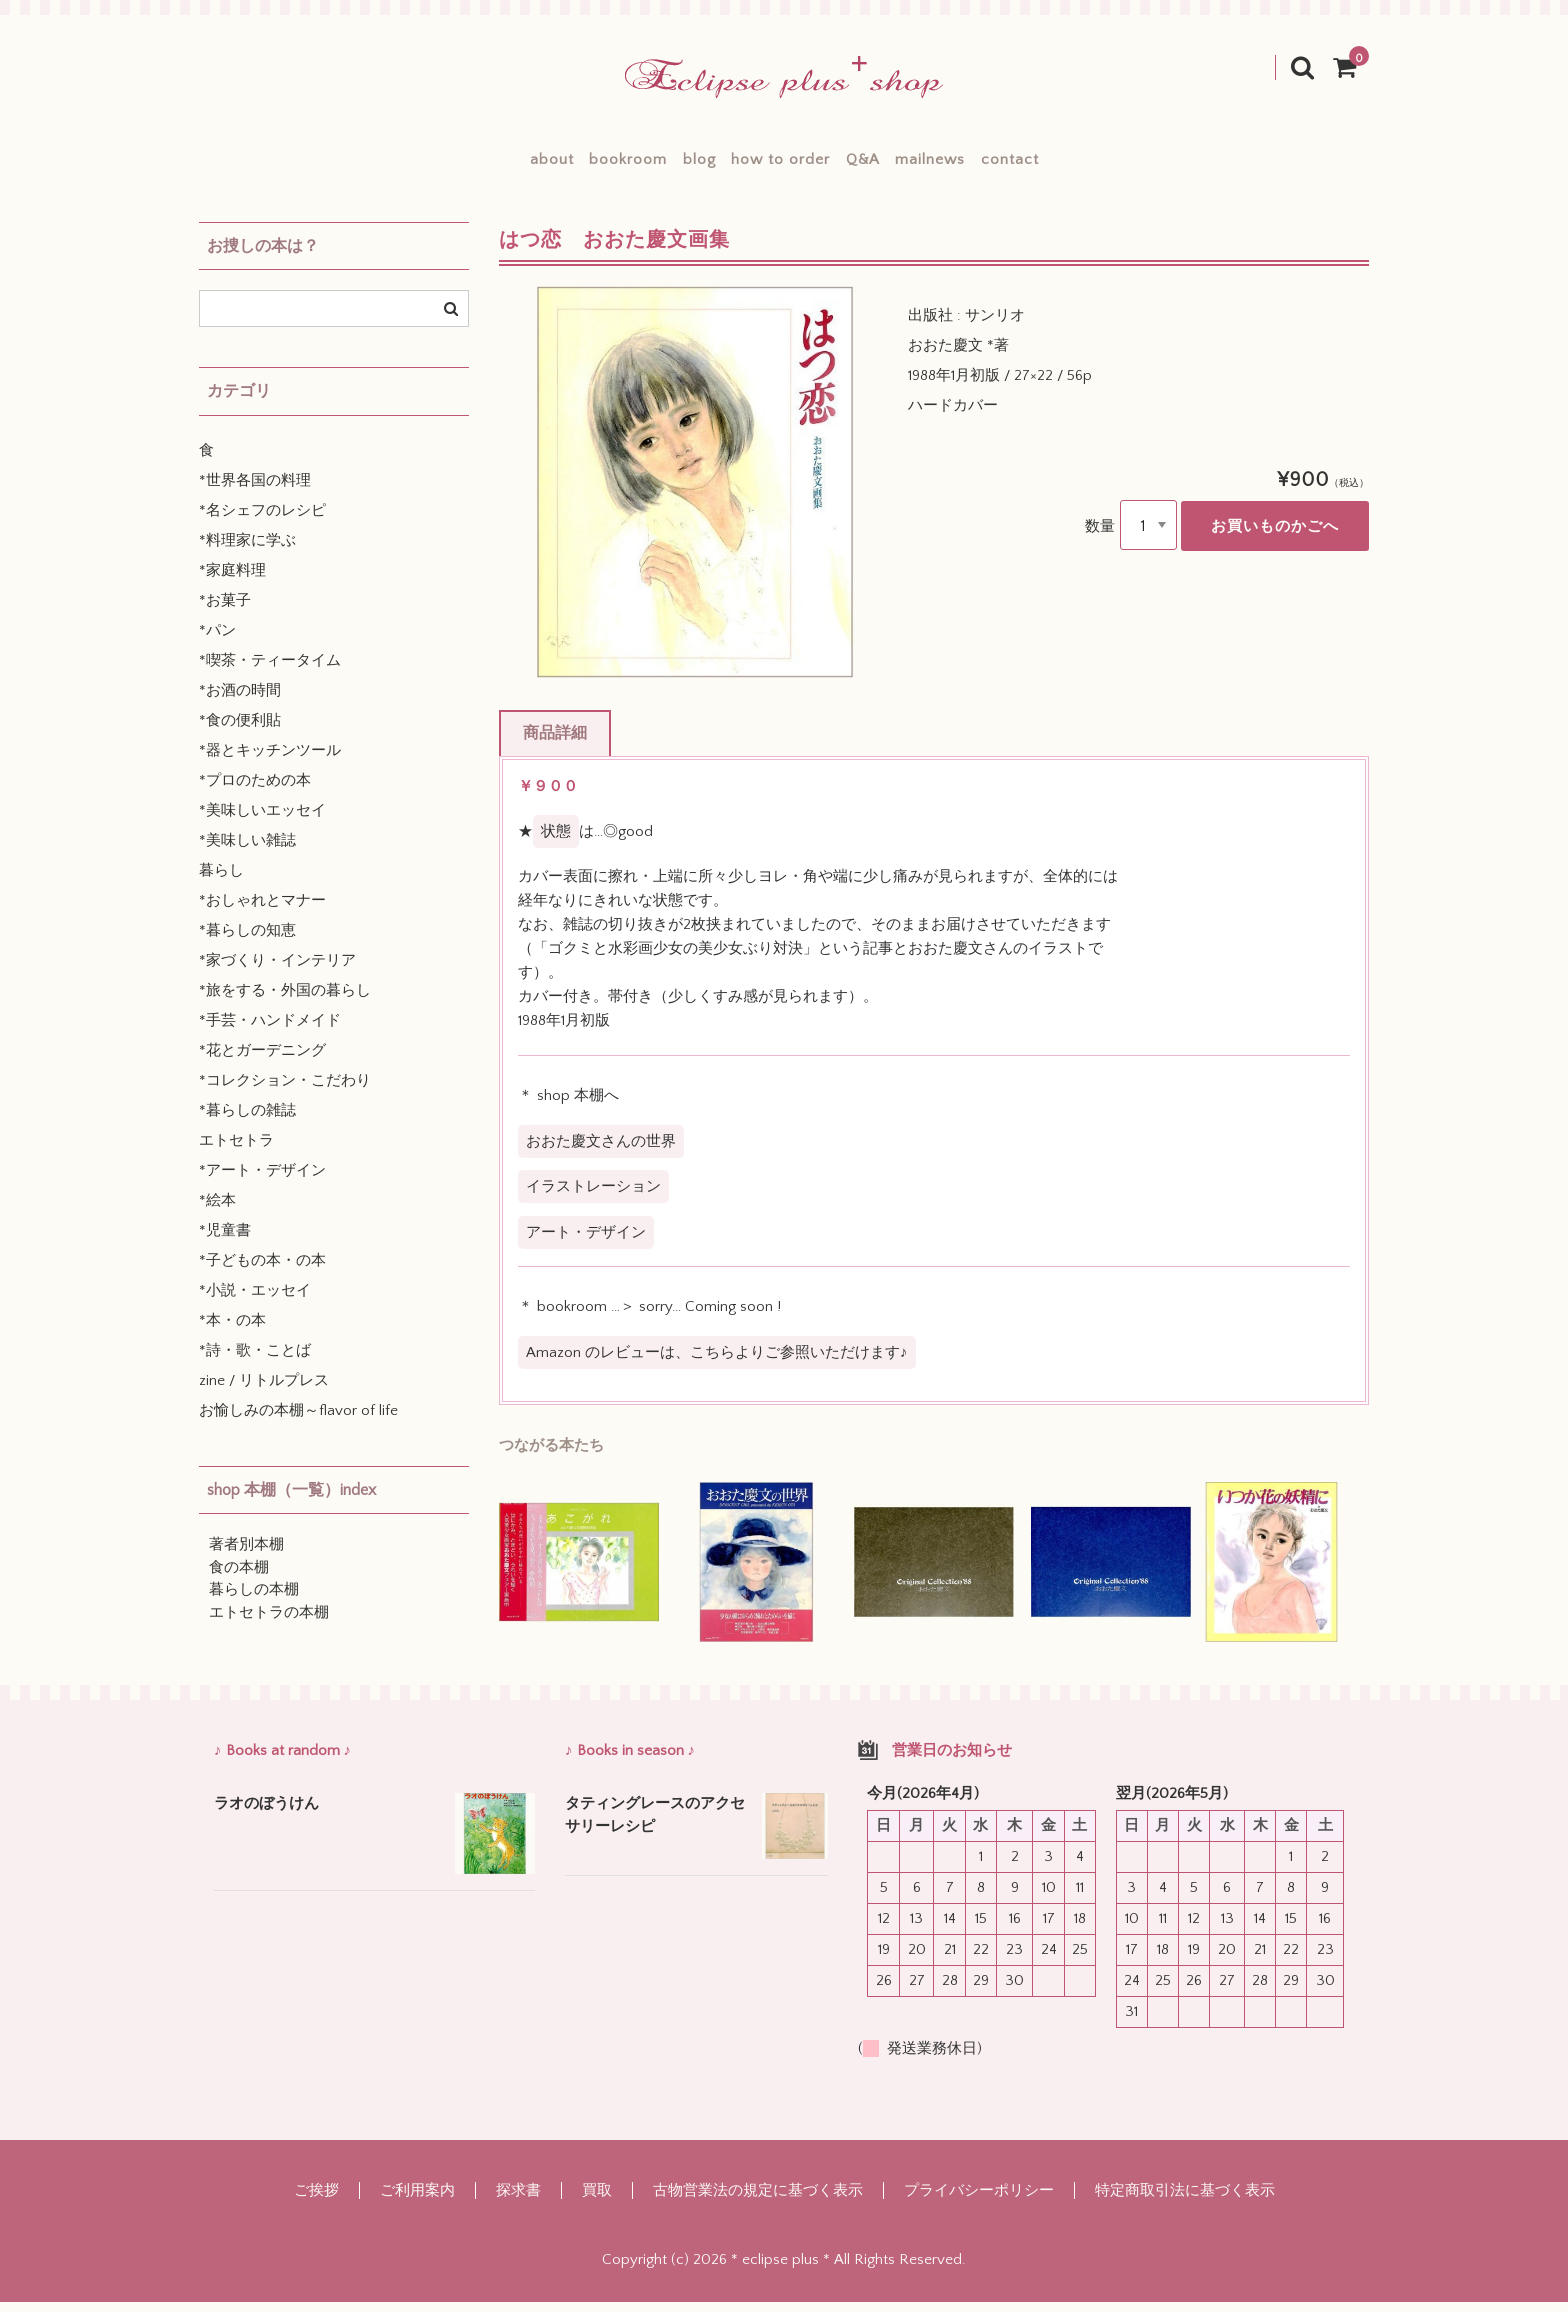 The image size is (1568, 2312). Describe the element at coordinates (270, 1031) in the screenshot. I see `*手芸・ハンドメイド` at that location.